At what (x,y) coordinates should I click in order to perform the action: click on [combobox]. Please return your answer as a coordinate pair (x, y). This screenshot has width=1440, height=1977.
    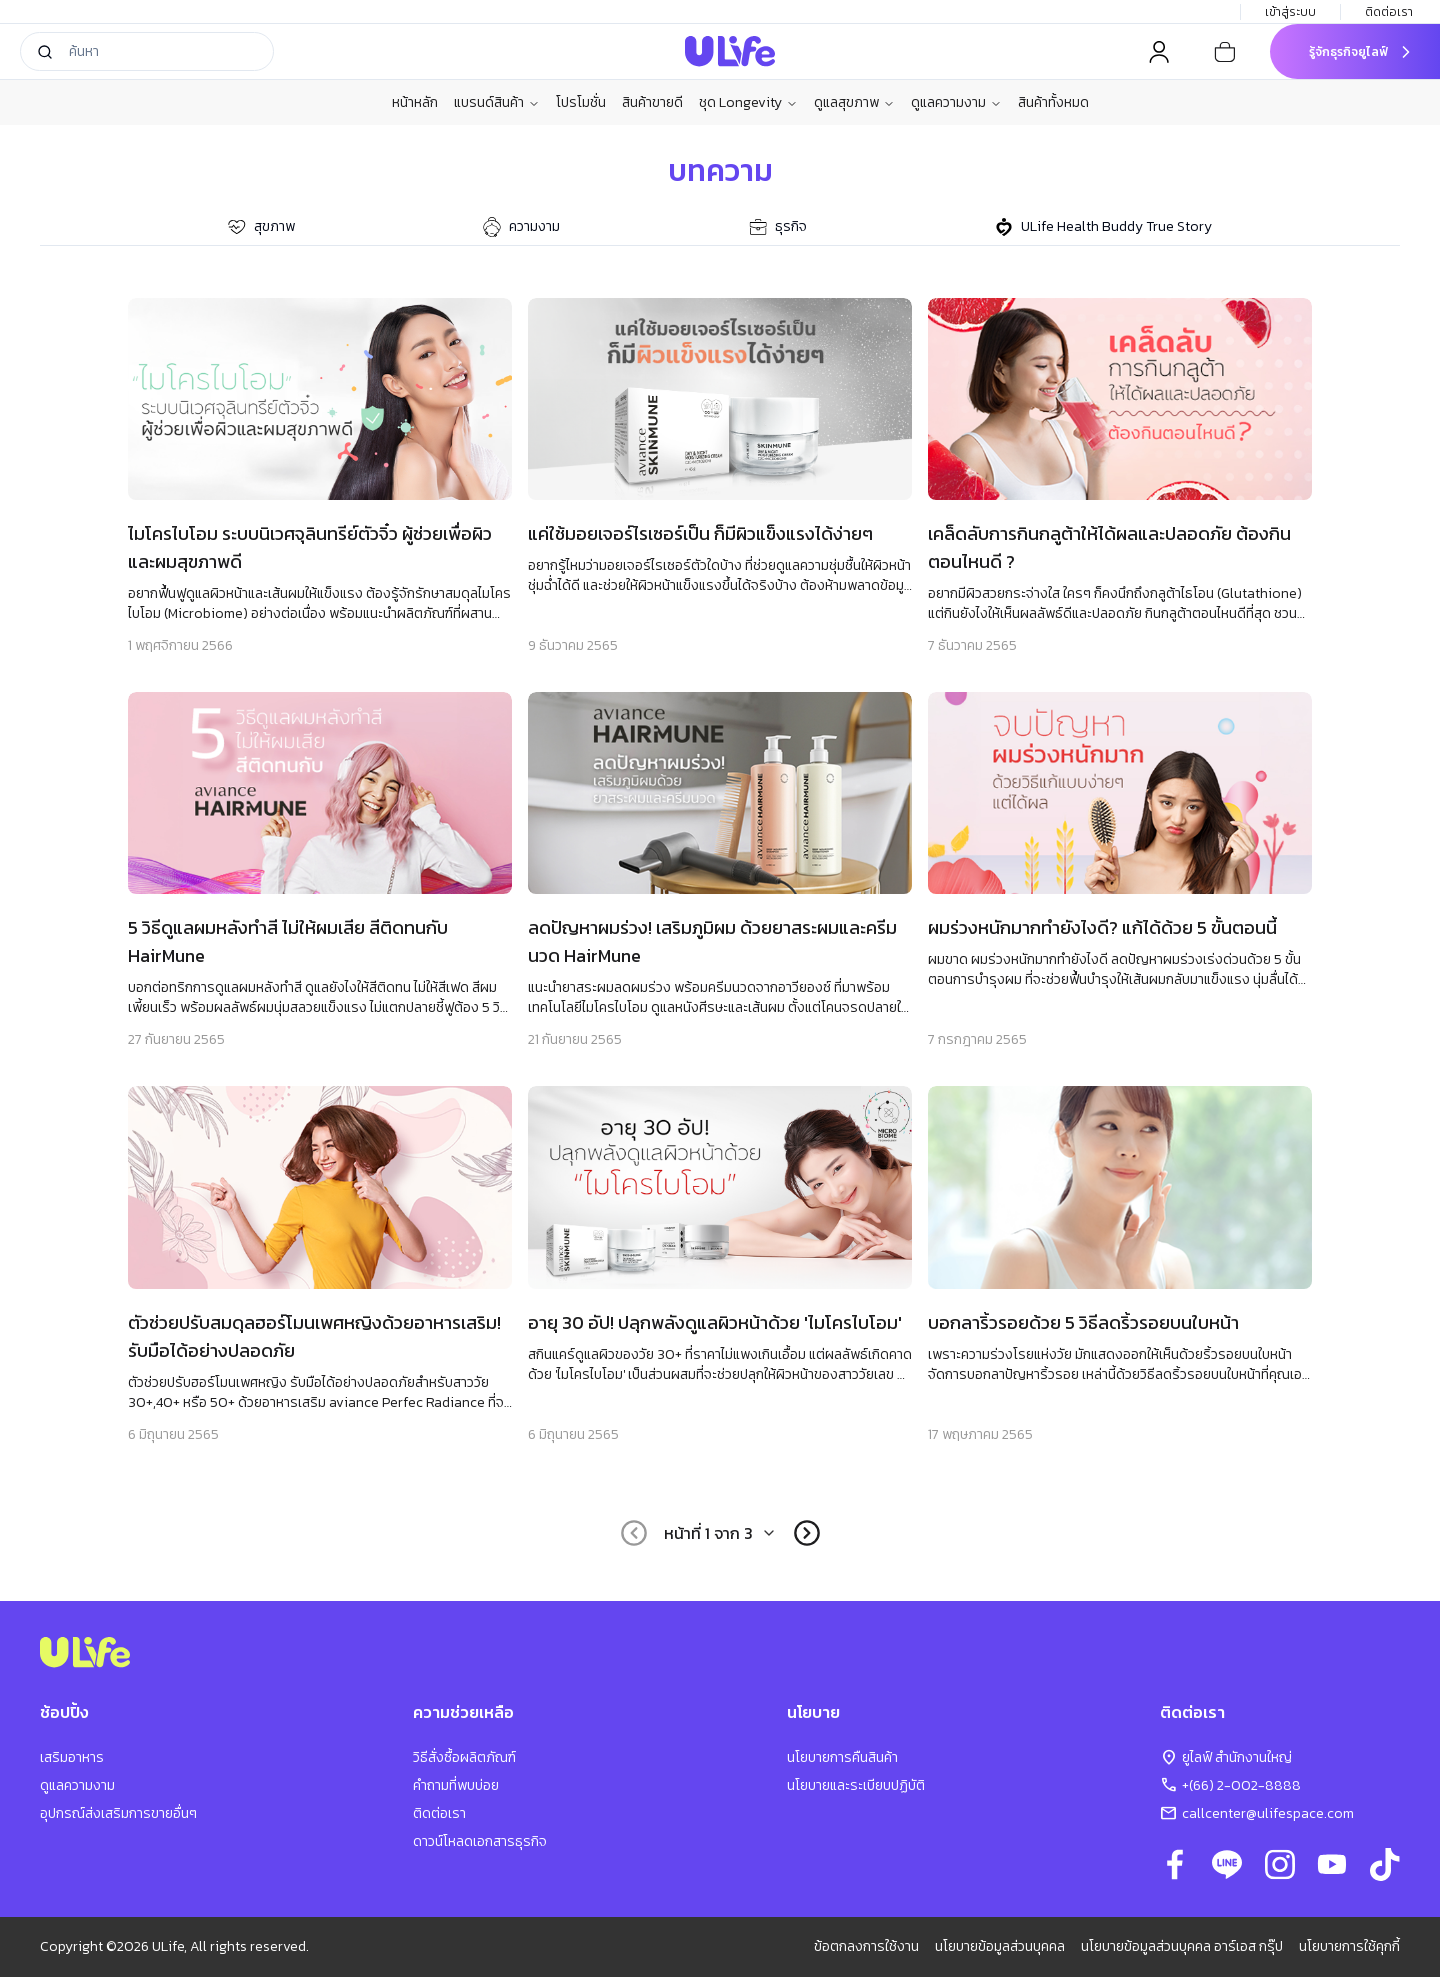
    Looking at the image, I should click on (720, 1533).